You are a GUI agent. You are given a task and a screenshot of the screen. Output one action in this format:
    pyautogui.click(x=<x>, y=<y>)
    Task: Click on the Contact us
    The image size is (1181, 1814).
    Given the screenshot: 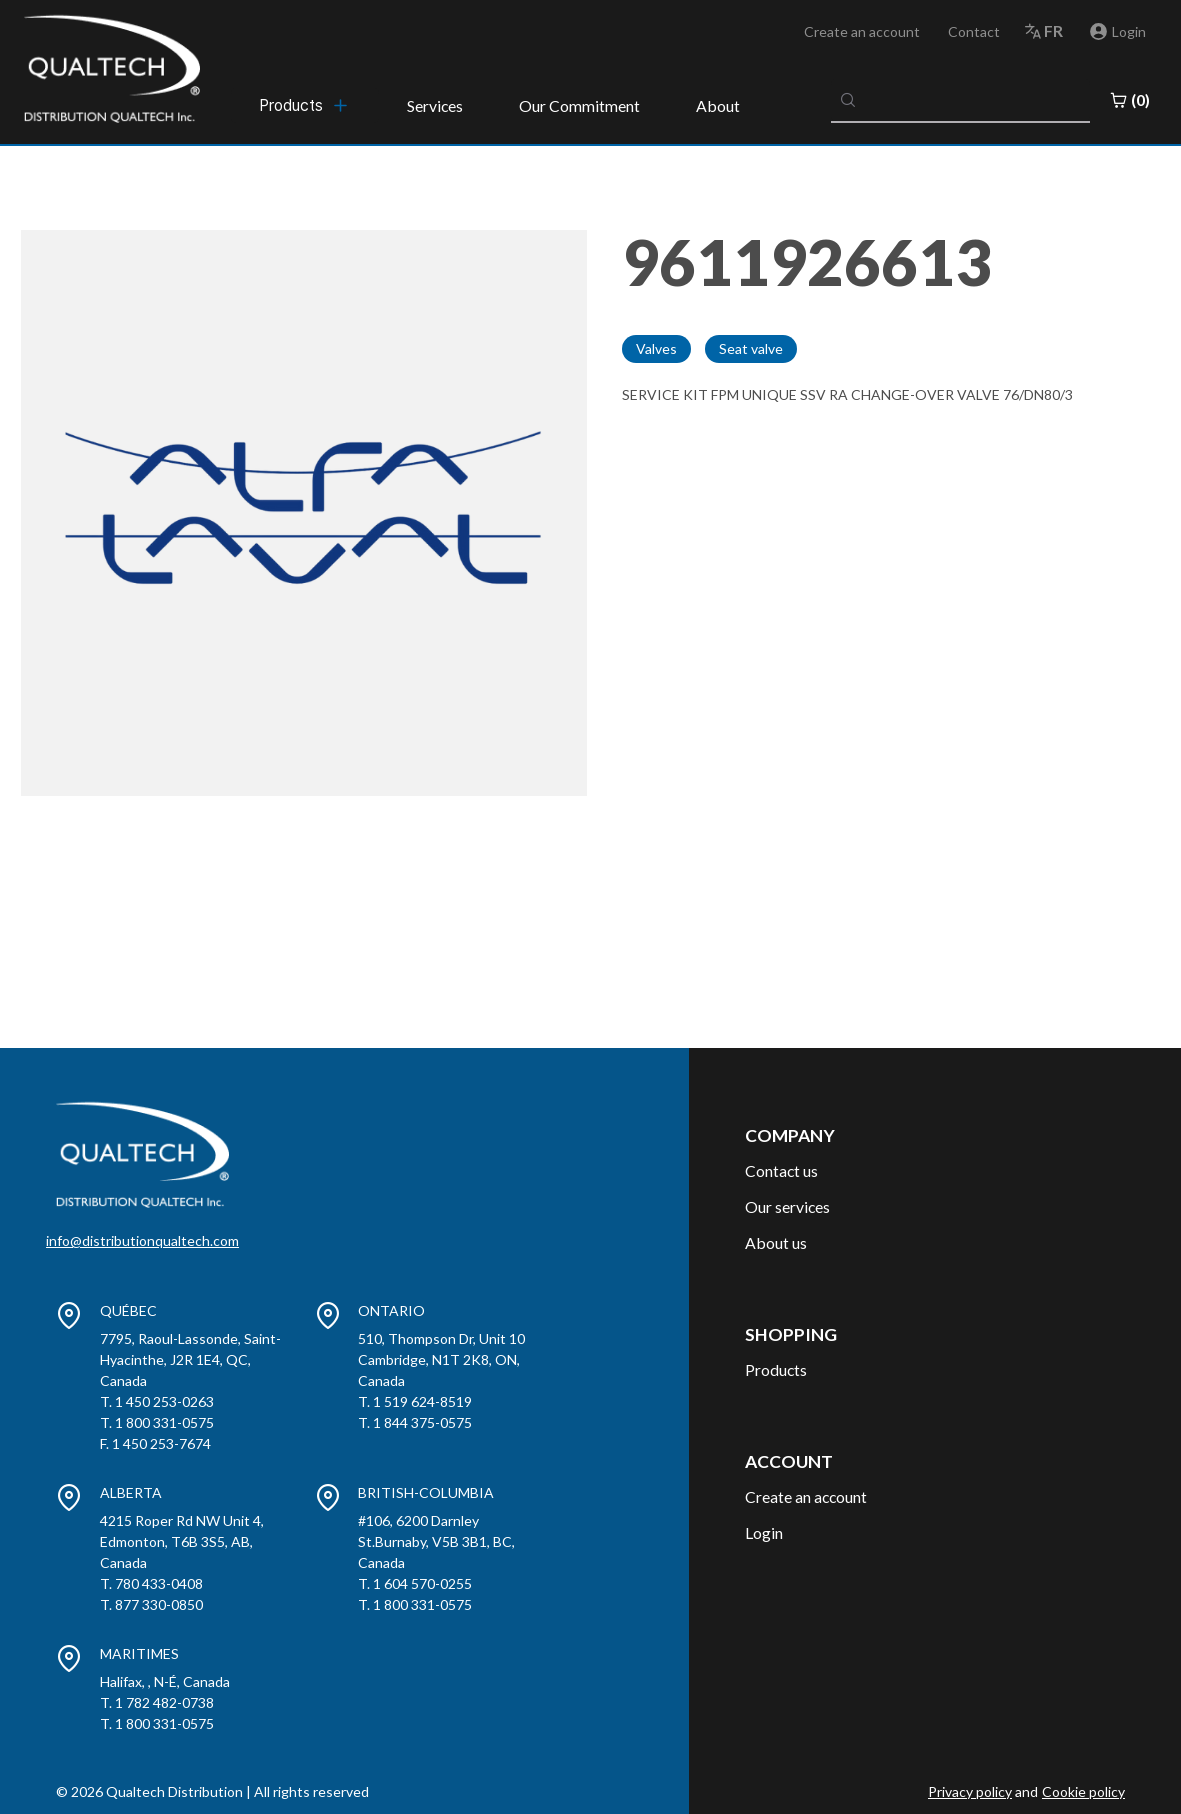 What is the action you would take?
    pyautogui.click(x=781, y=1170)
    